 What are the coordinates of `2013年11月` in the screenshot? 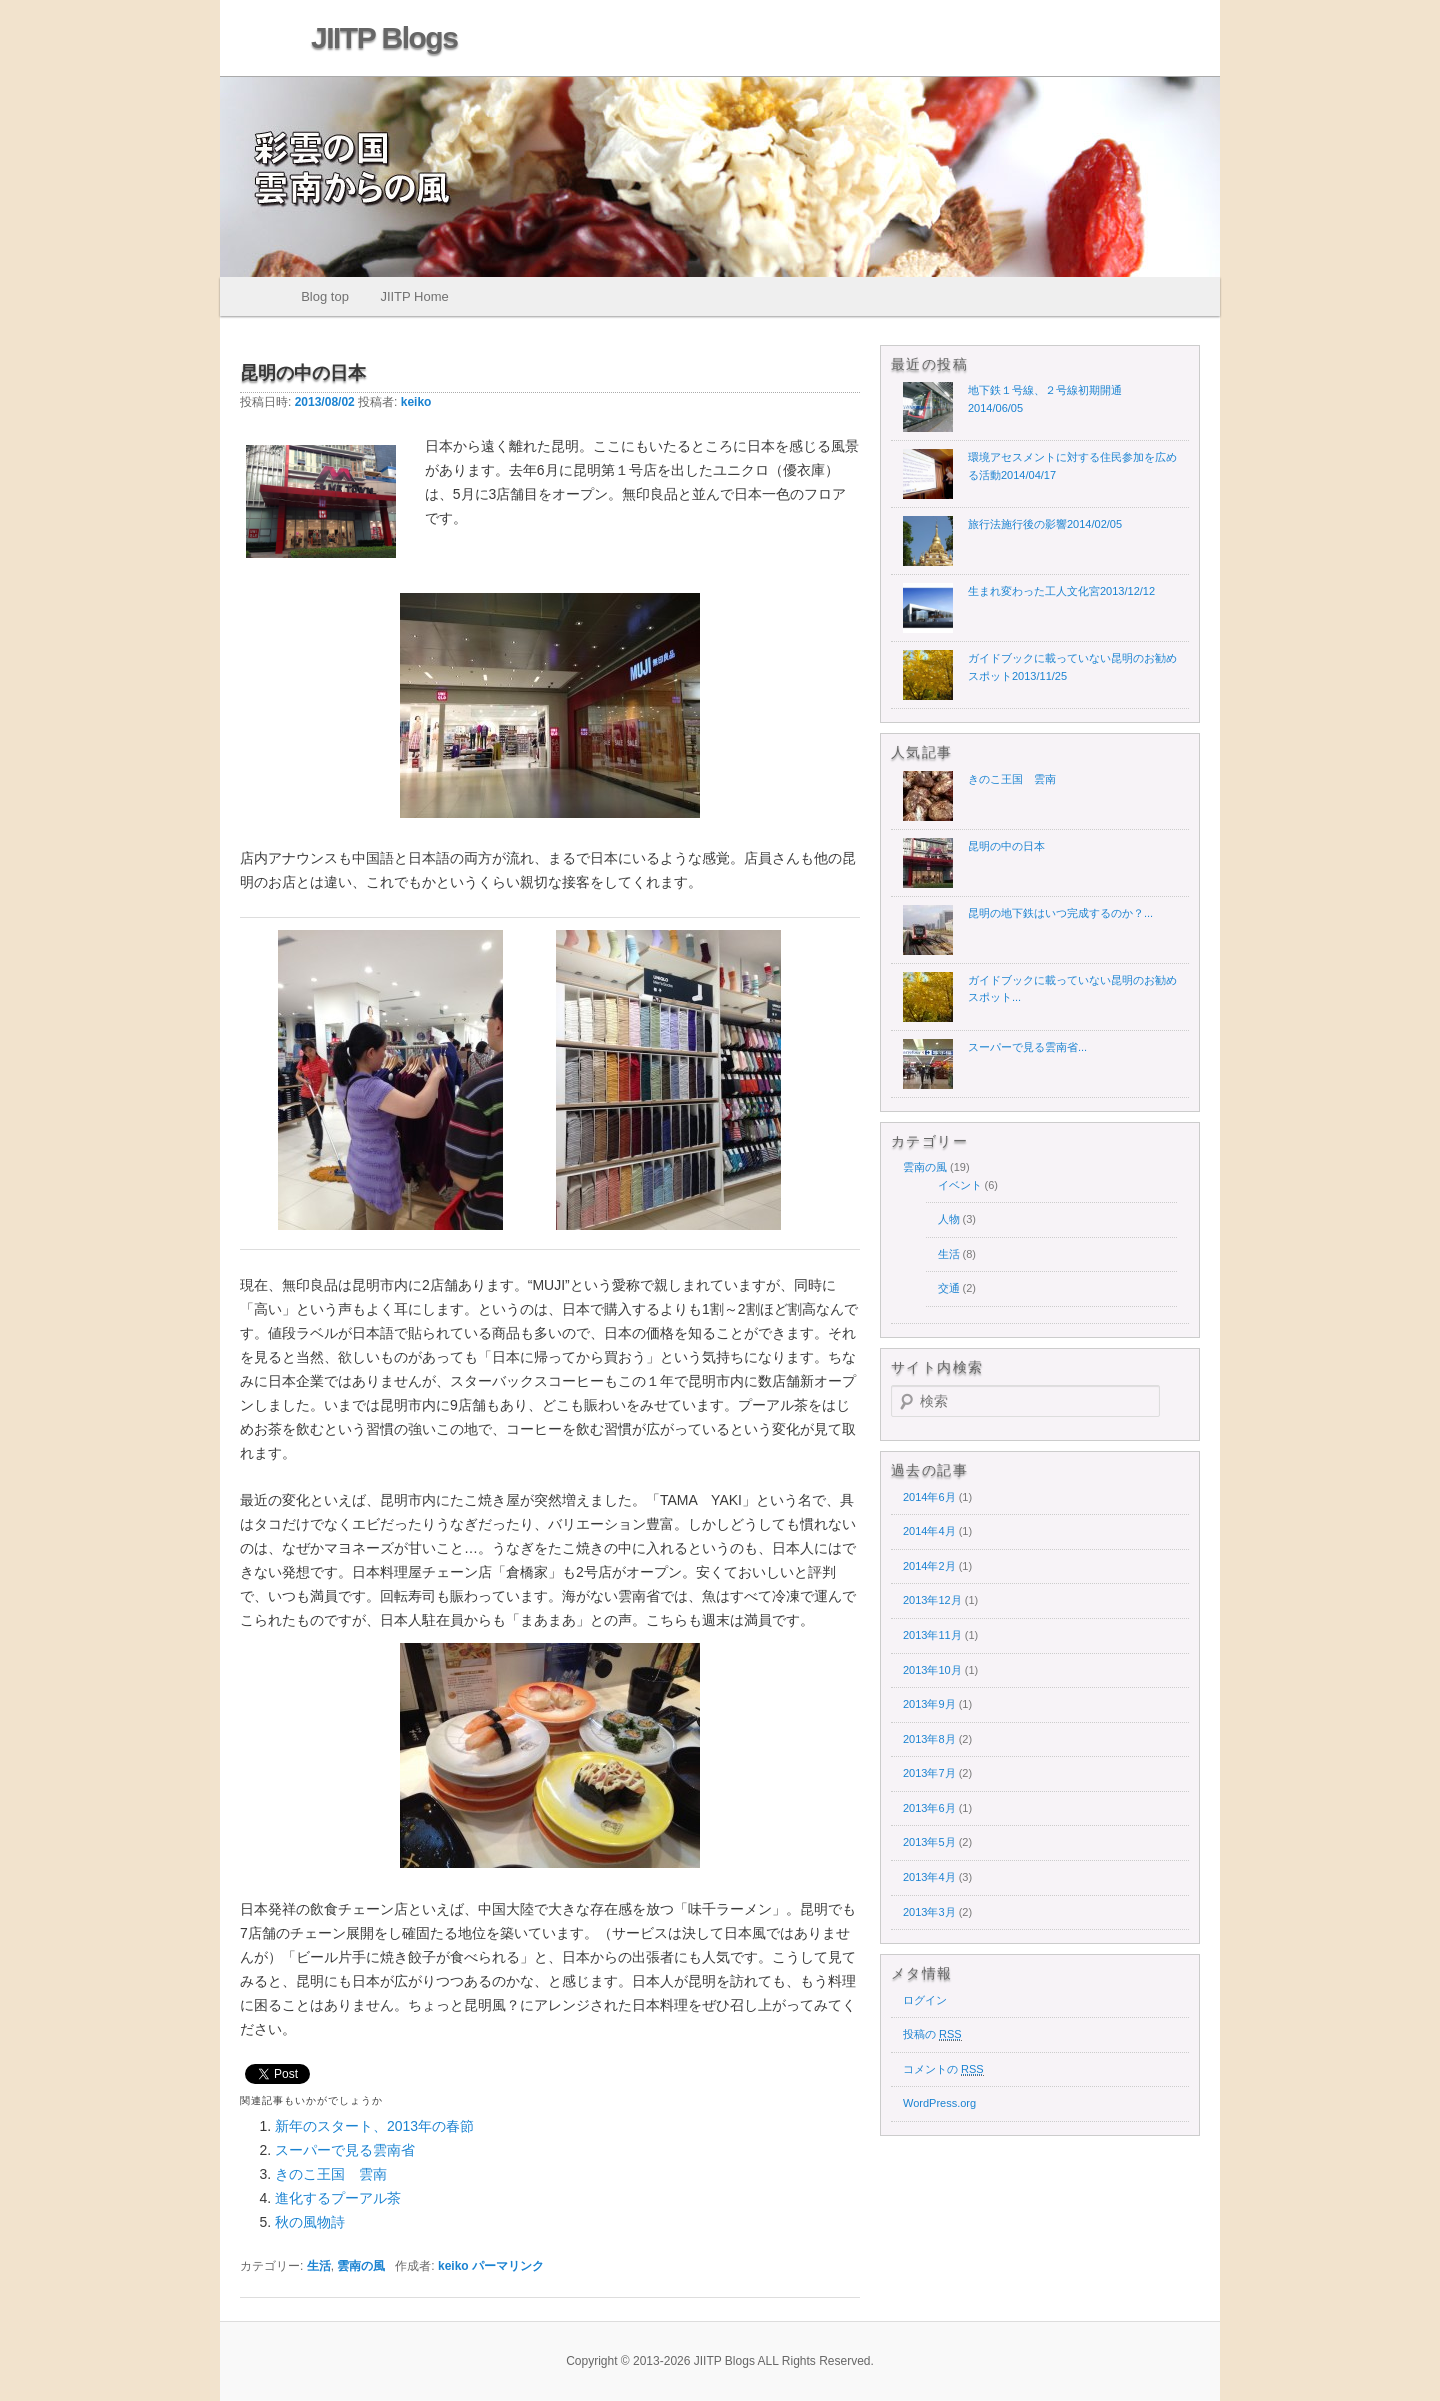 It's located at (932, 1635).